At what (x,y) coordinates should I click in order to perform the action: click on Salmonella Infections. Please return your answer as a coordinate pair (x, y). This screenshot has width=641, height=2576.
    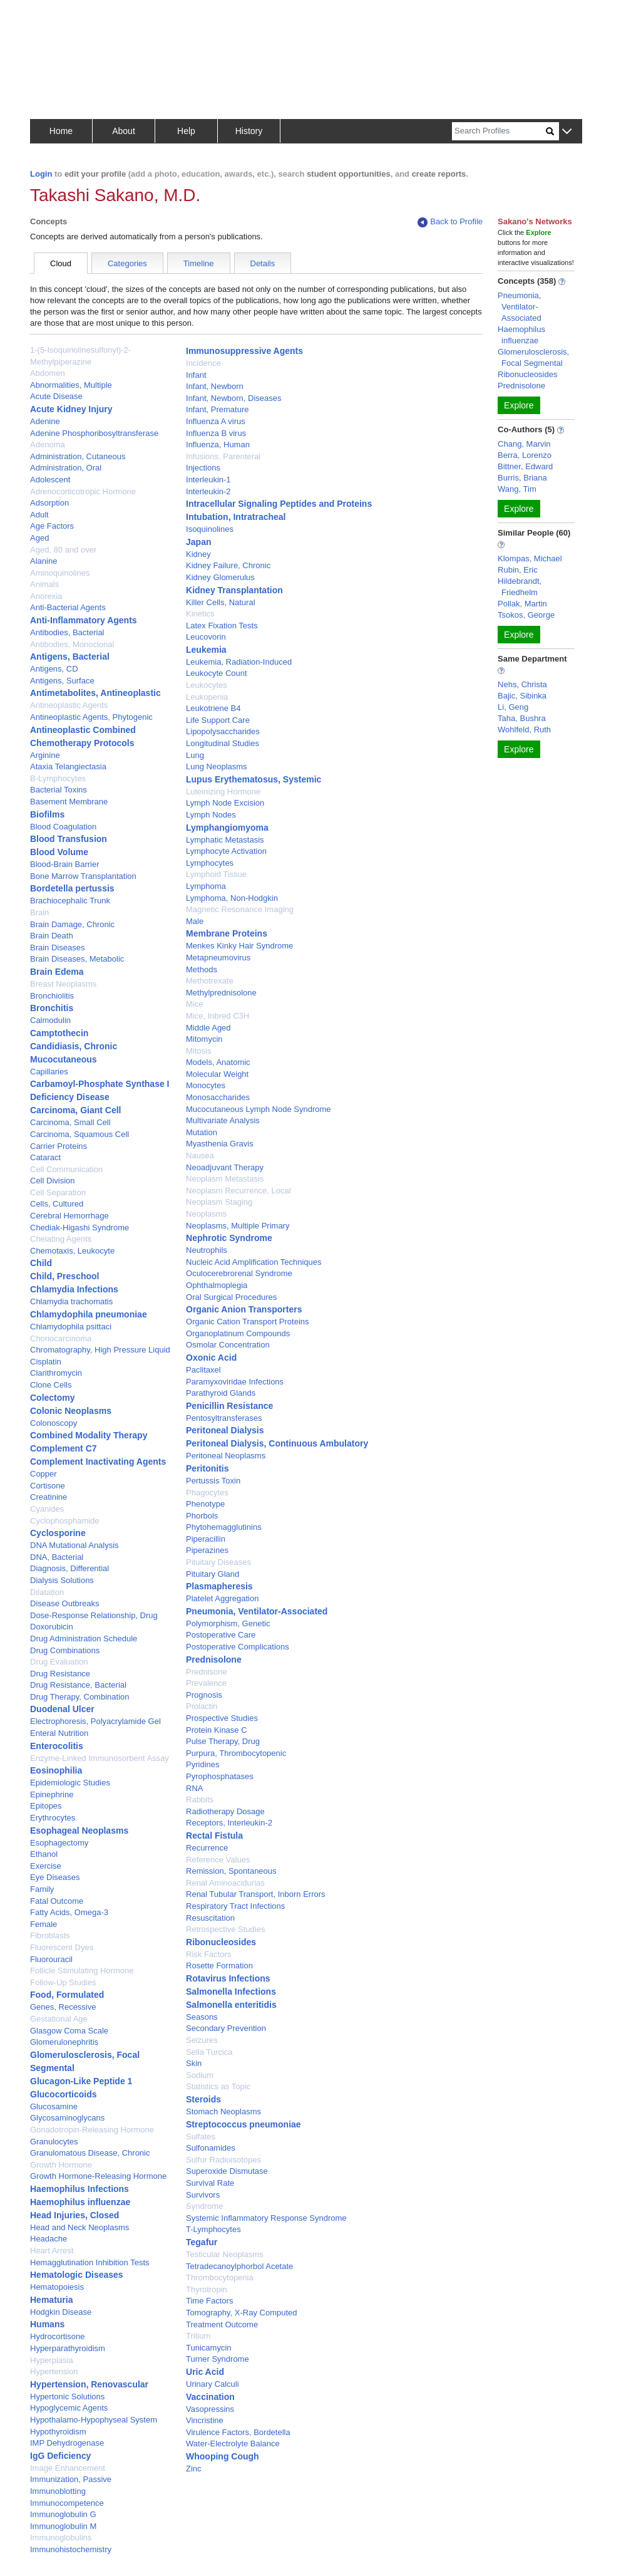
    Looking at the image, I should click on (231, 1992).